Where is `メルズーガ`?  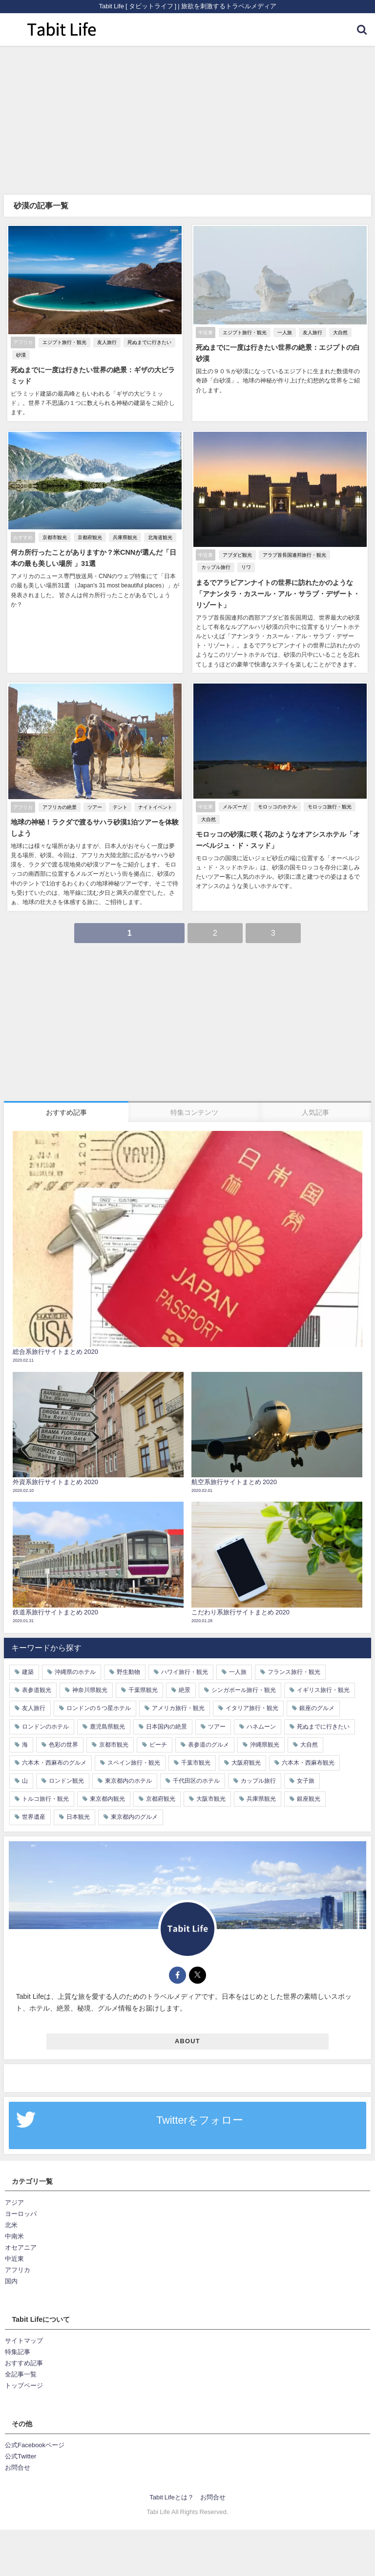 メルズーガ is located at coordinates (234, 796).